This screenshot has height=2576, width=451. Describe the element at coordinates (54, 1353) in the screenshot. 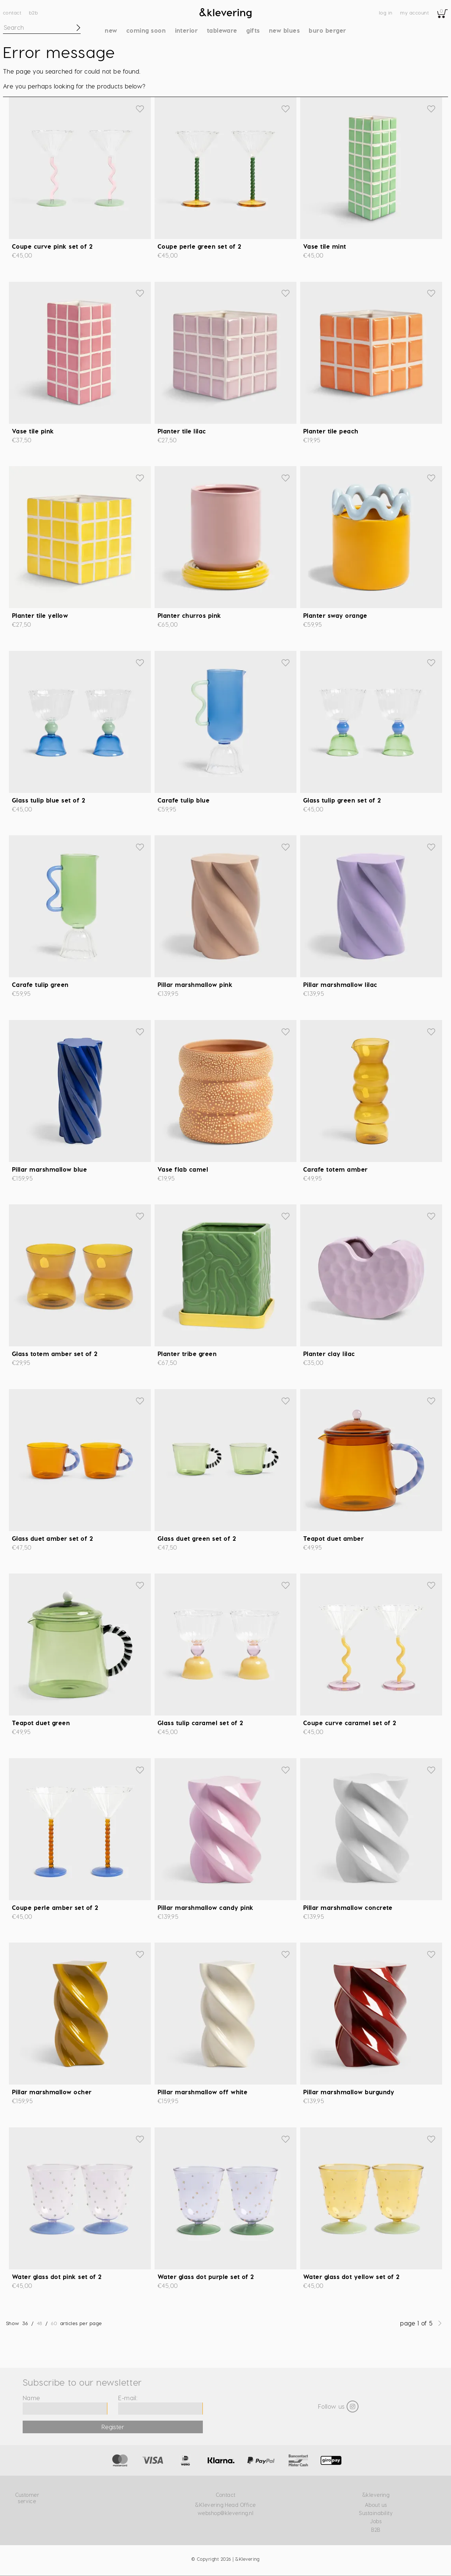

I see `Glass totem amber set of 2` at that location.